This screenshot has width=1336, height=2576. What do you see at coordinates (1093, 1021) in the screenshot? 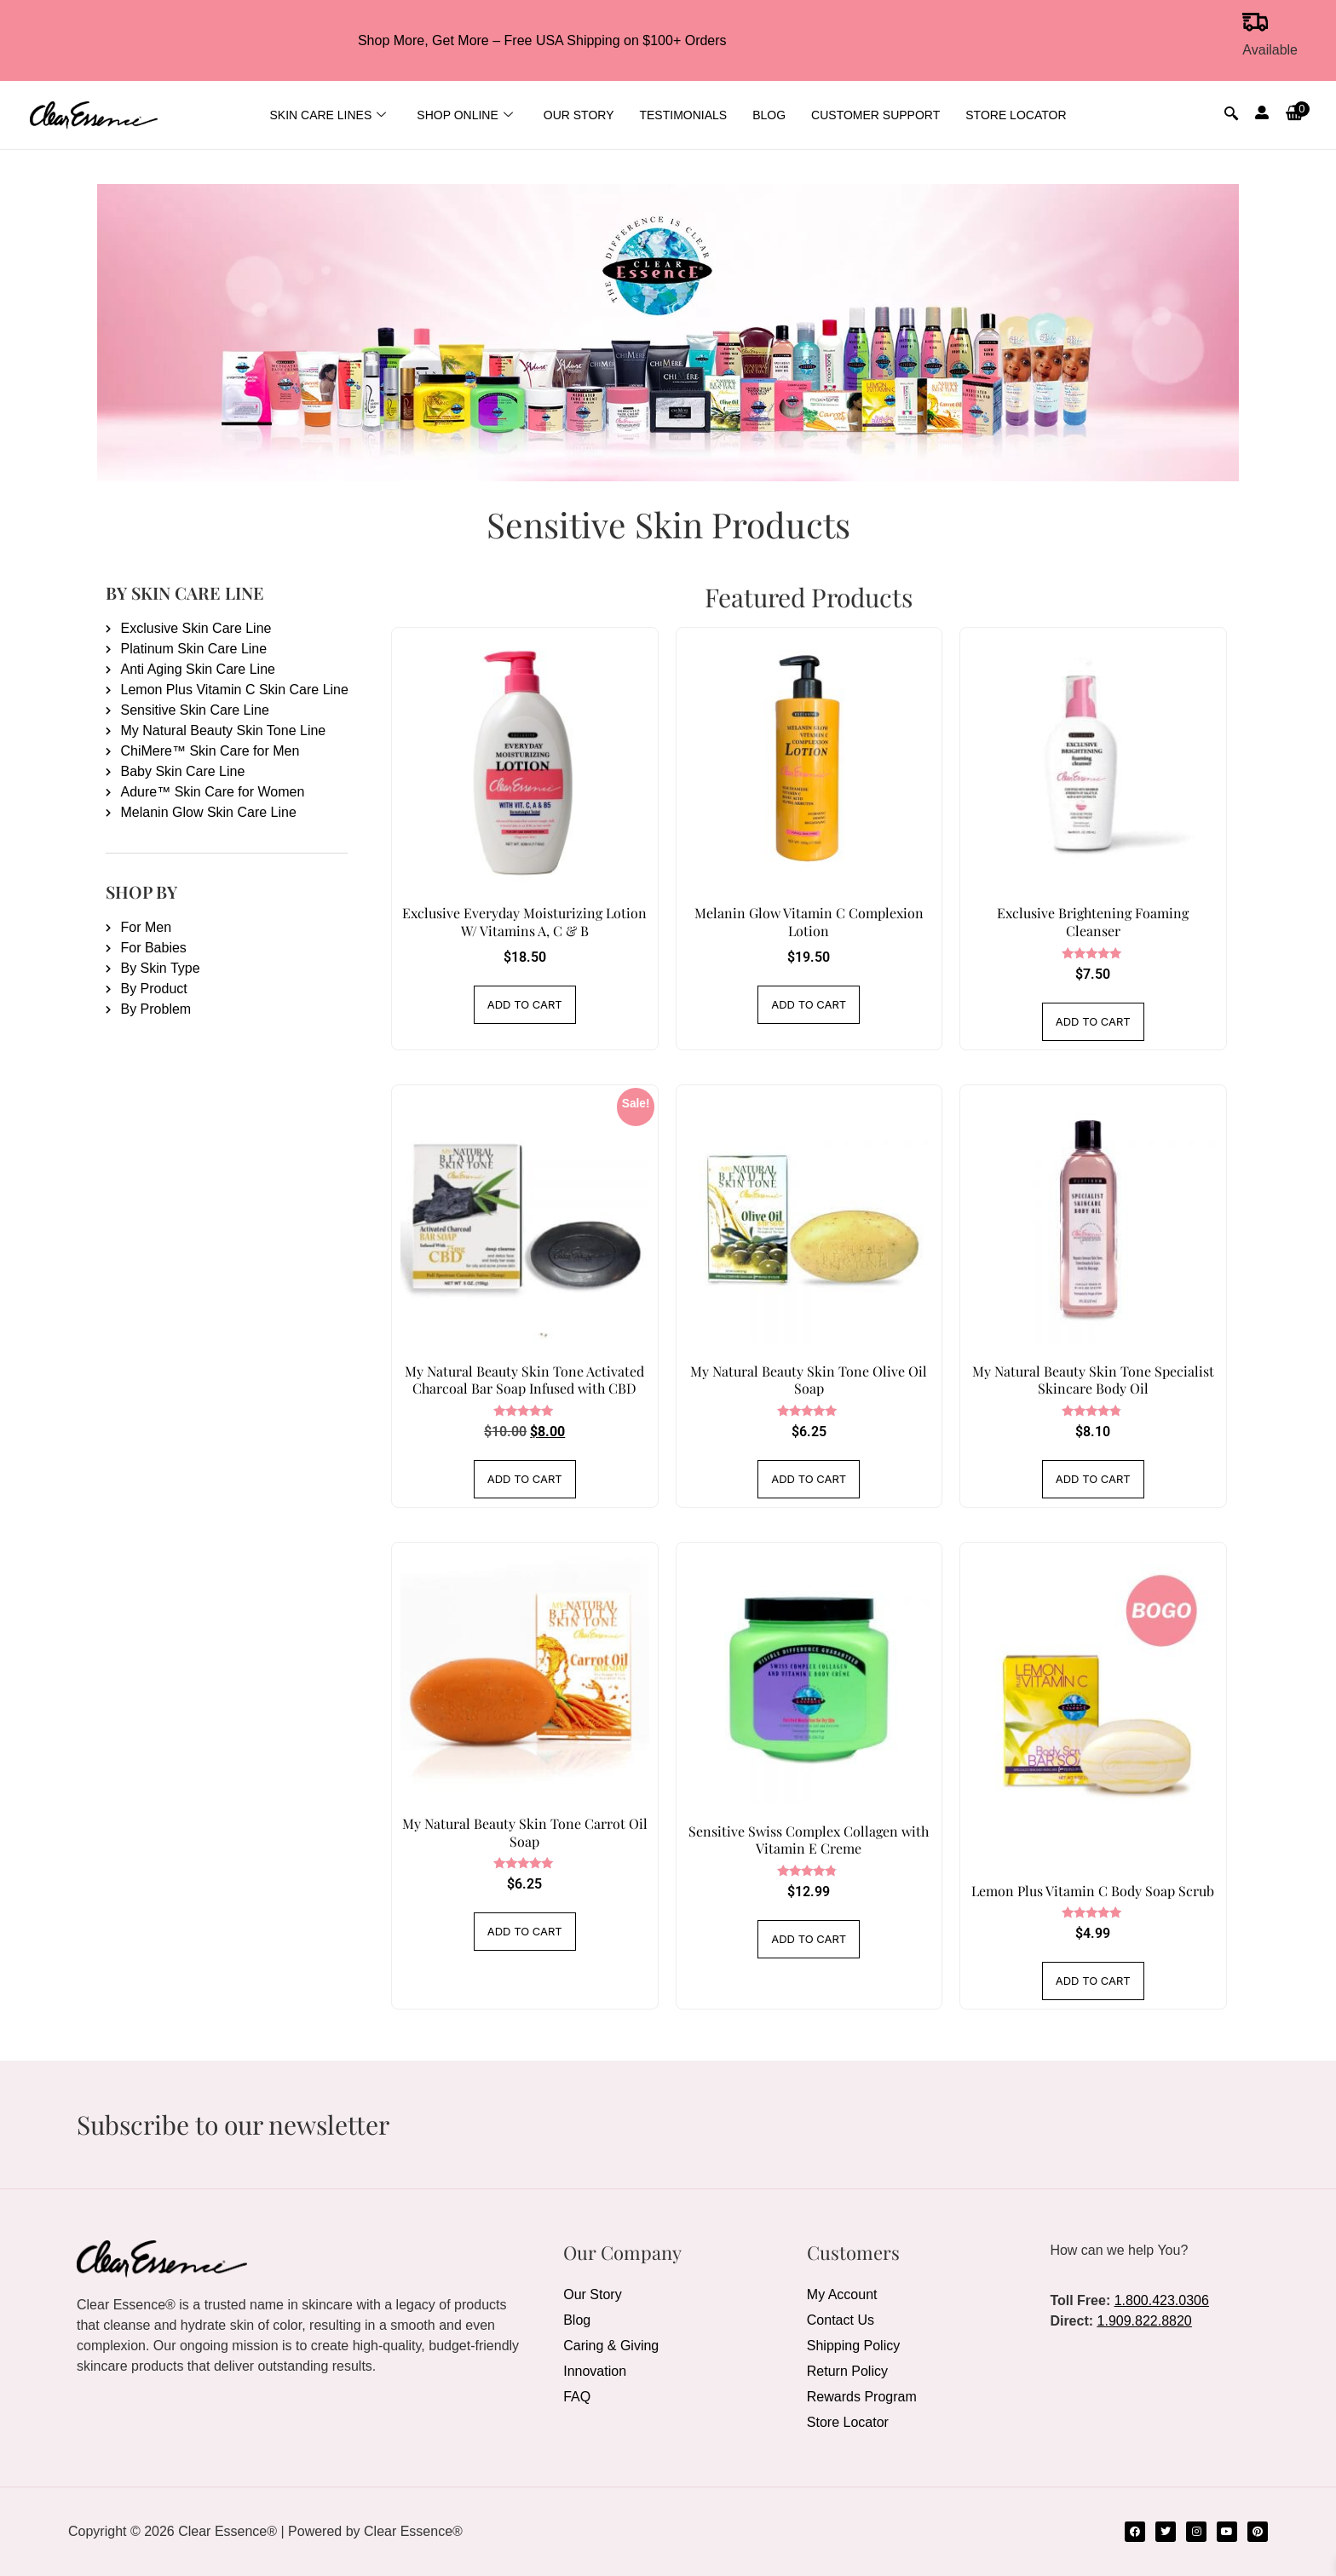
I see `Add to cart [Add to cart: “Exclusive Brightening Foaming Cleanser”]` at bounding box center [1093, 1021].